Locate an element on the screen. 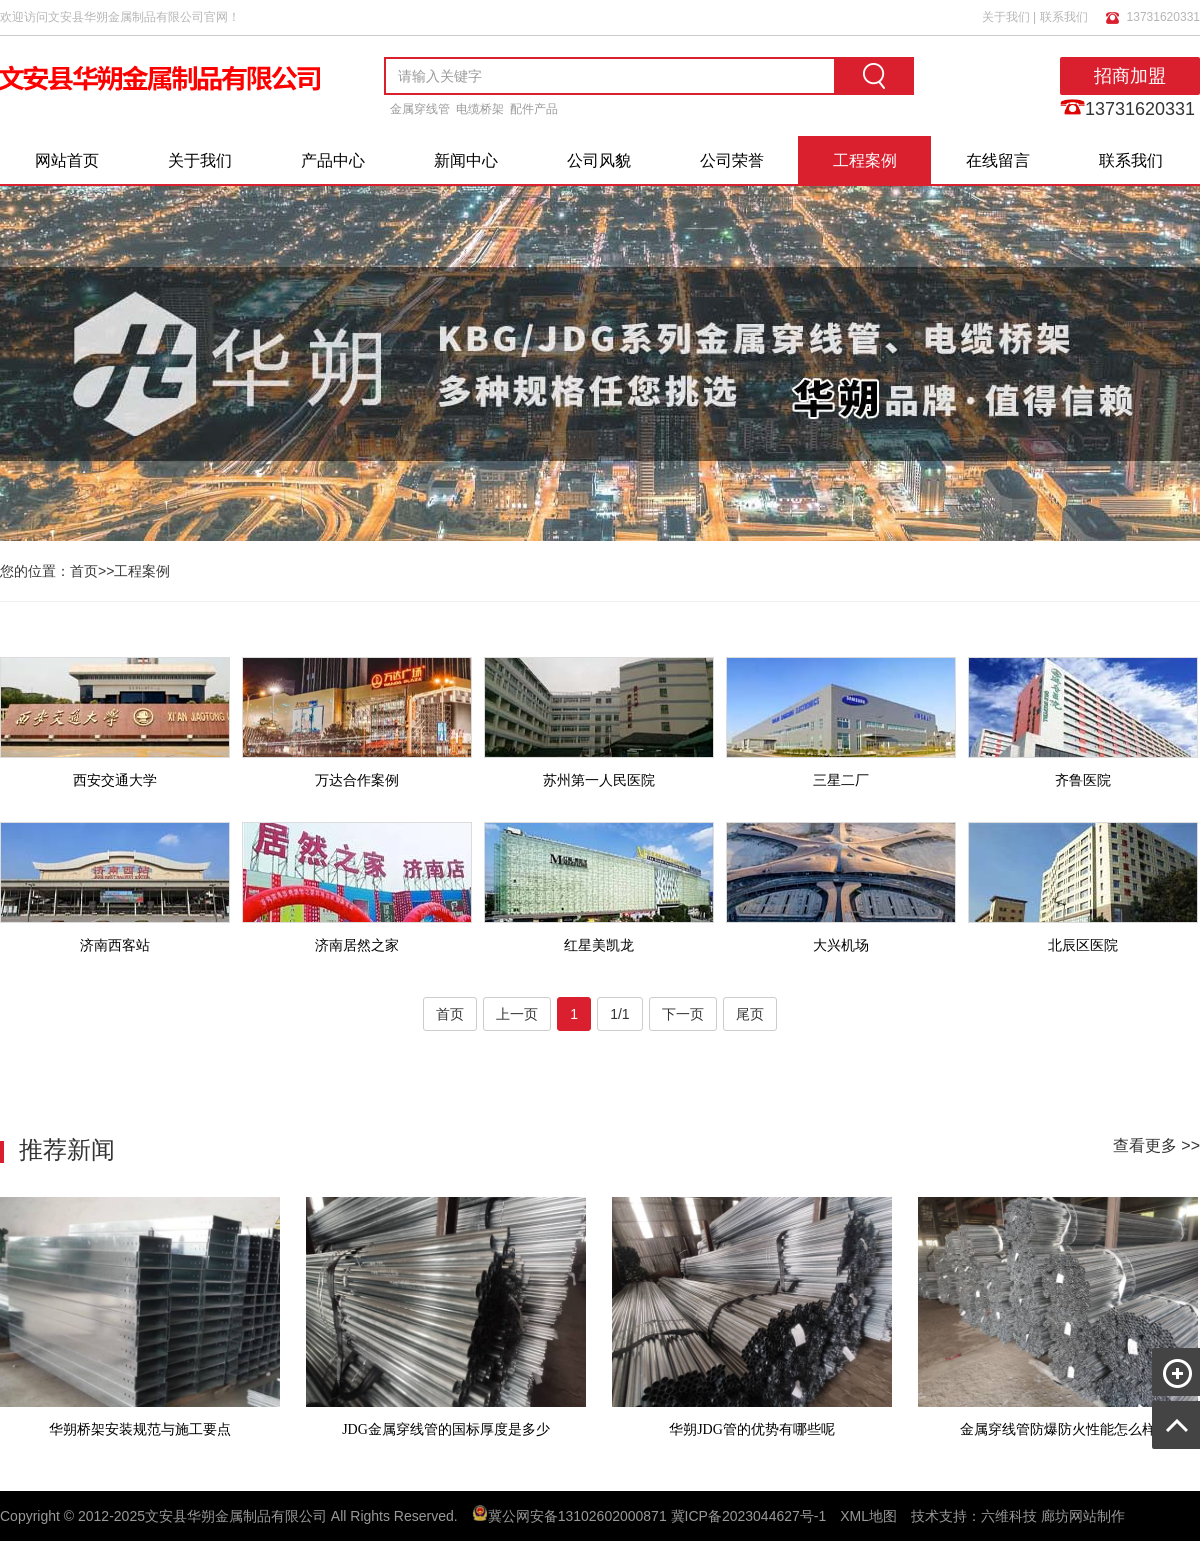  公司荣誉 is located at coordinates (732, 160).